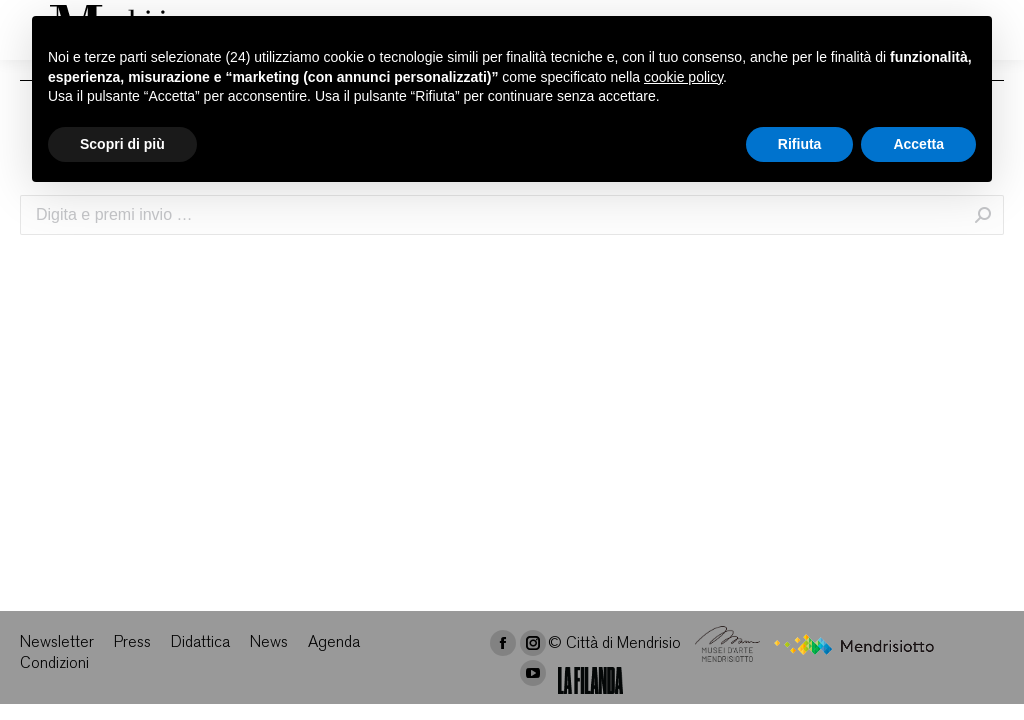 This screenshot has height=720, width=1024. What do you see at coordinates (623, 644) in the screenshot?
I see `Città di Mendrisio` at bounding box center [623, 644].